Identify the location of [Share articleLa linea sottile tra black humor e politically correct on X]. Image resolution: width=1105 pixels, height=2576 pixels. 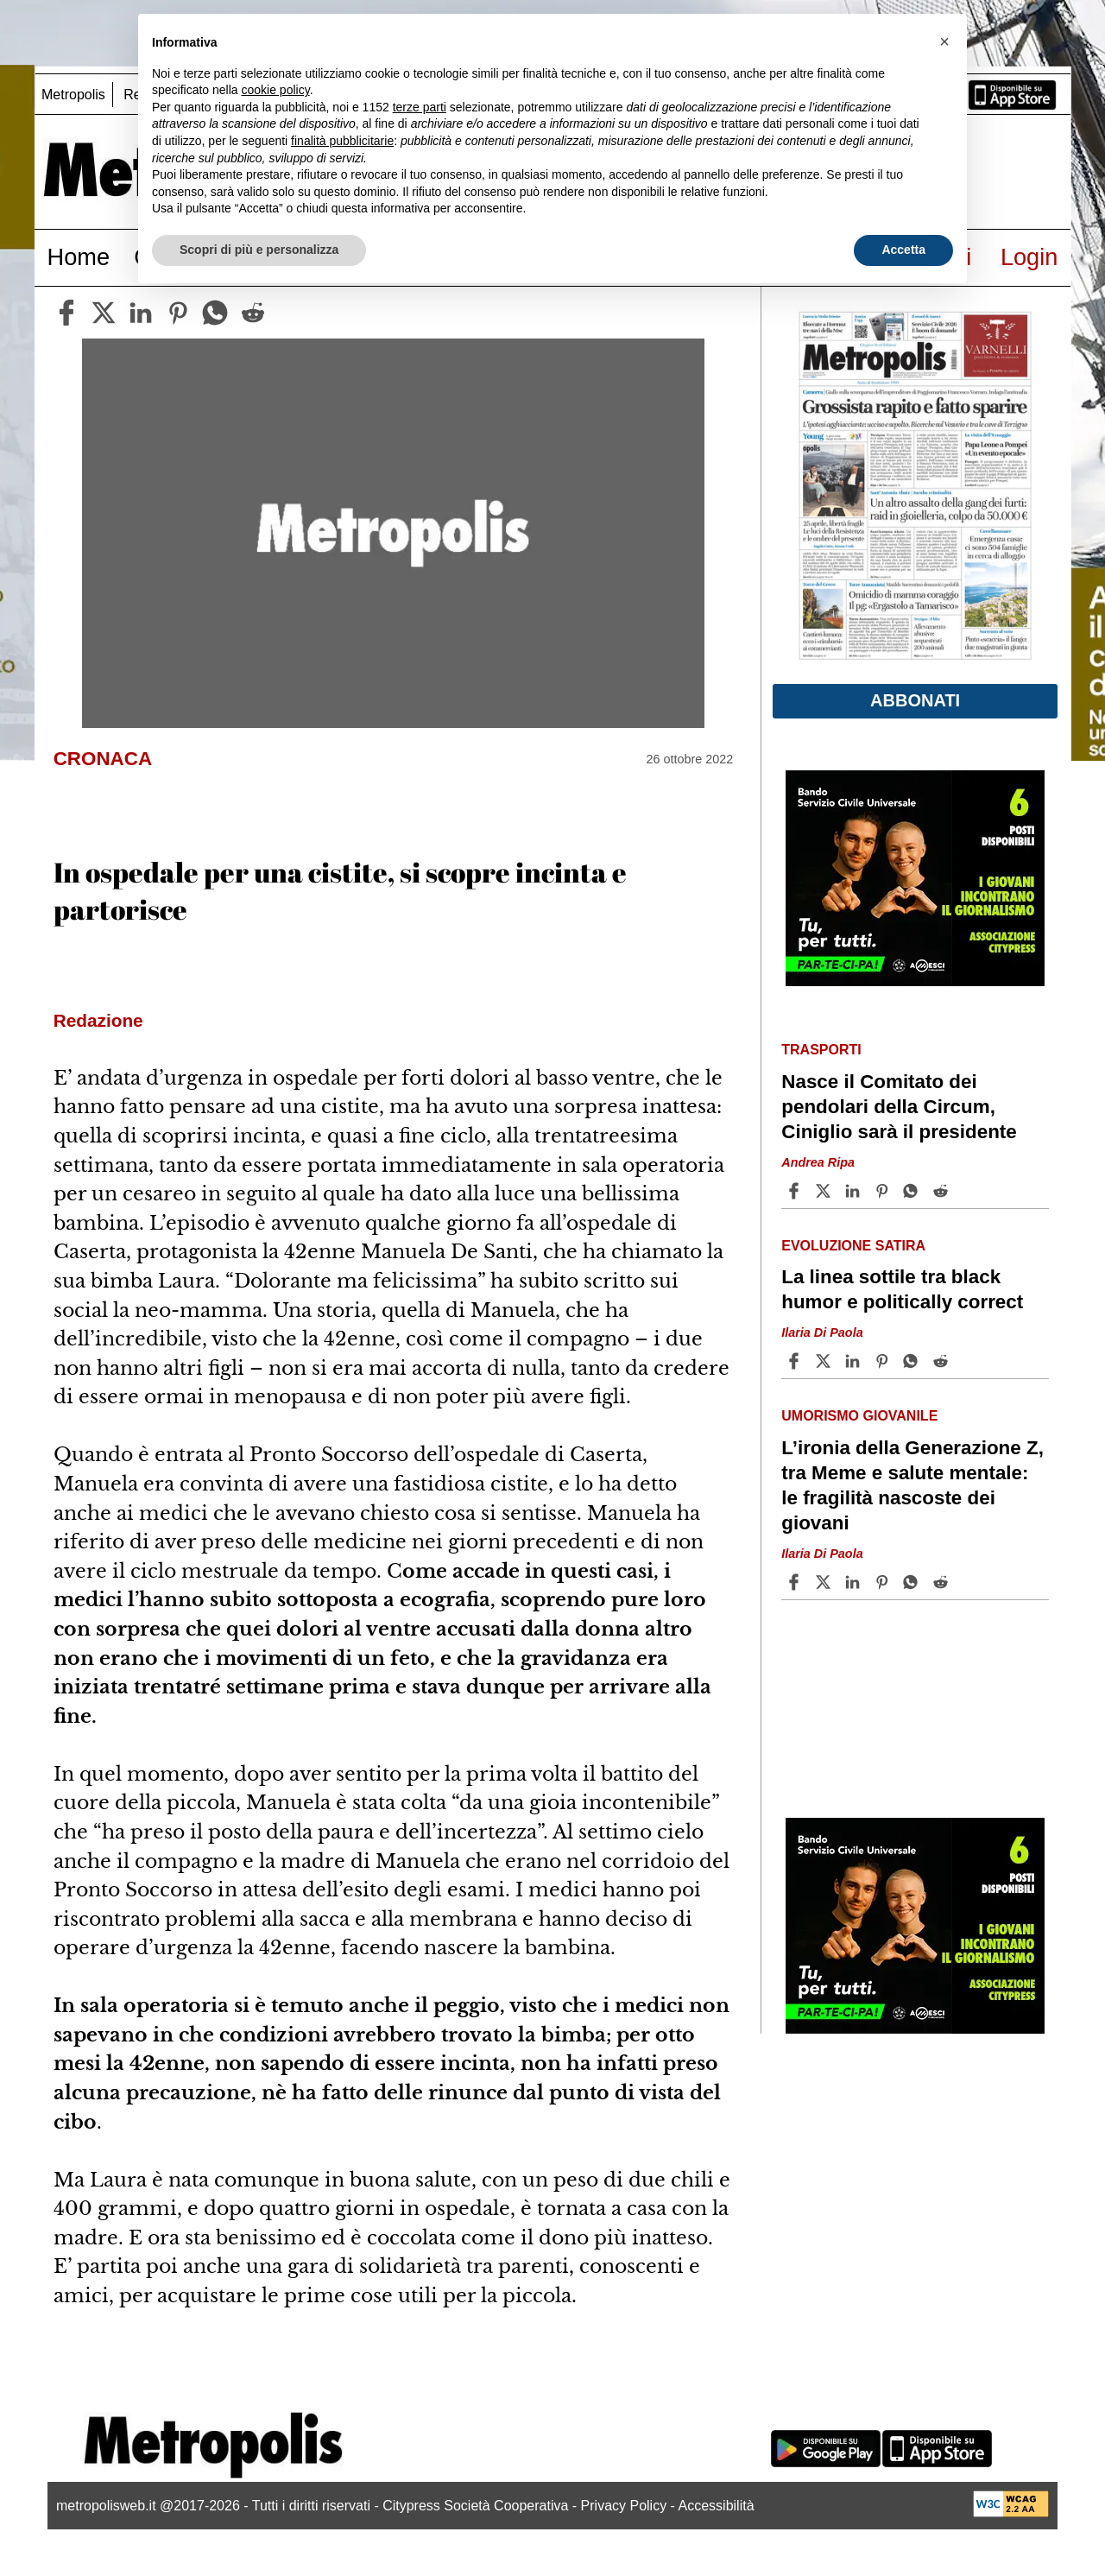
(825, 1361).